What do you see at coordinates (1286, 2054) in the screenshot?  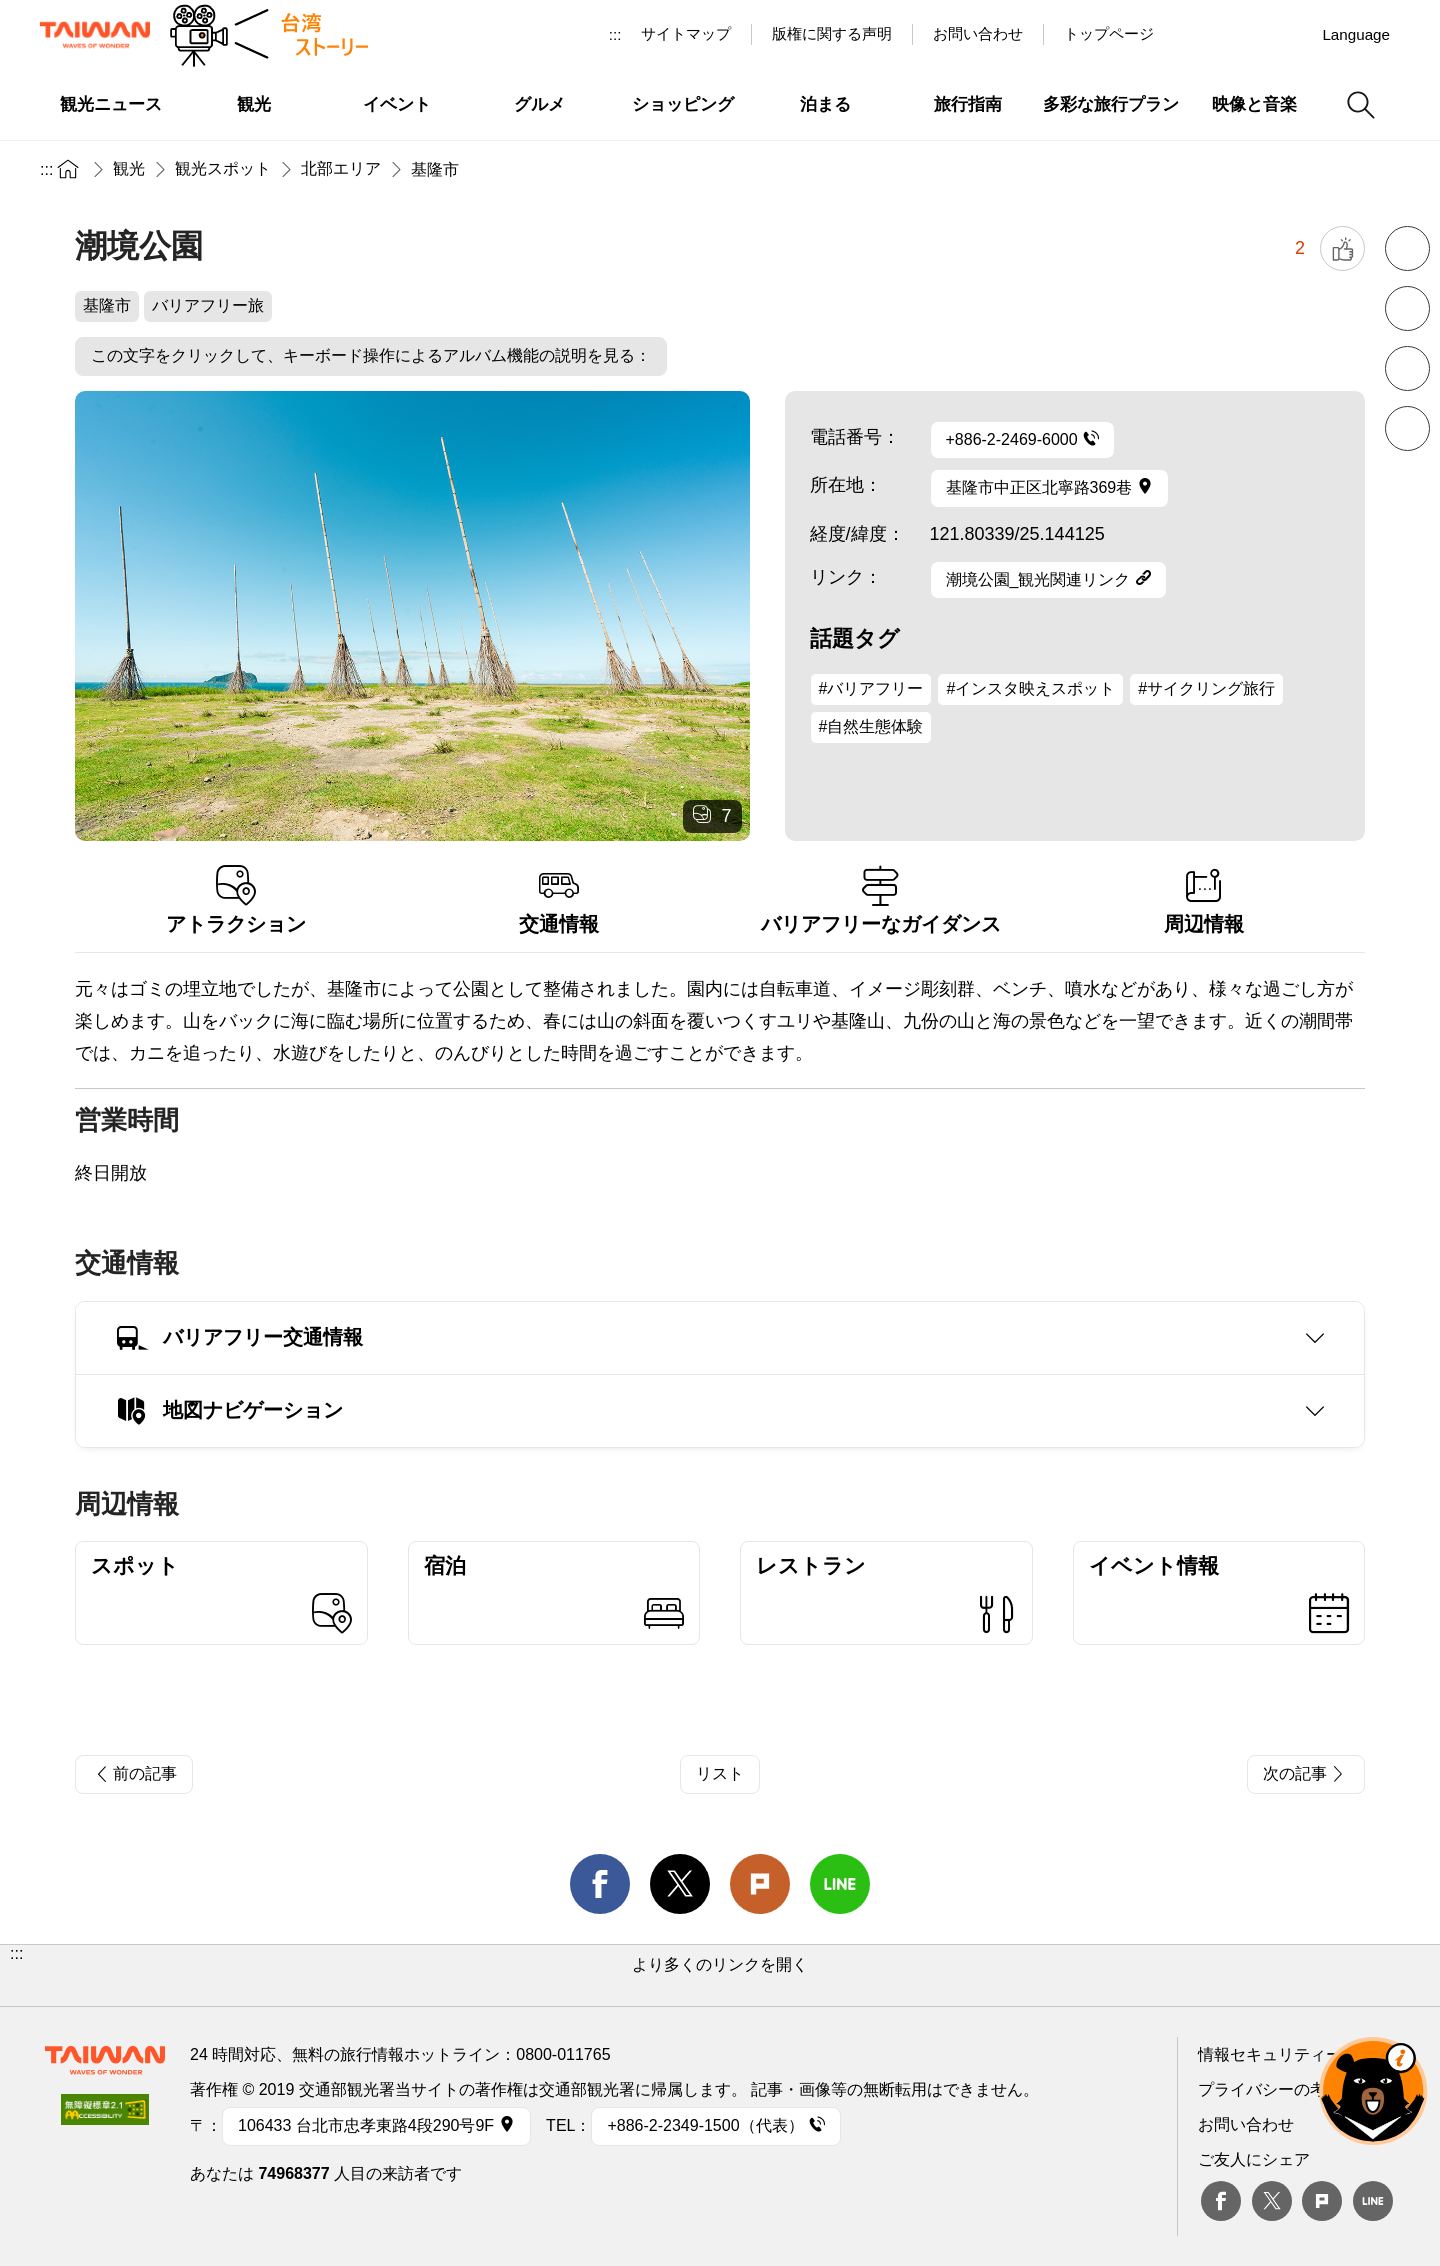 I see `情報セキュリティー対策` at bounding box center [1286, 2054].